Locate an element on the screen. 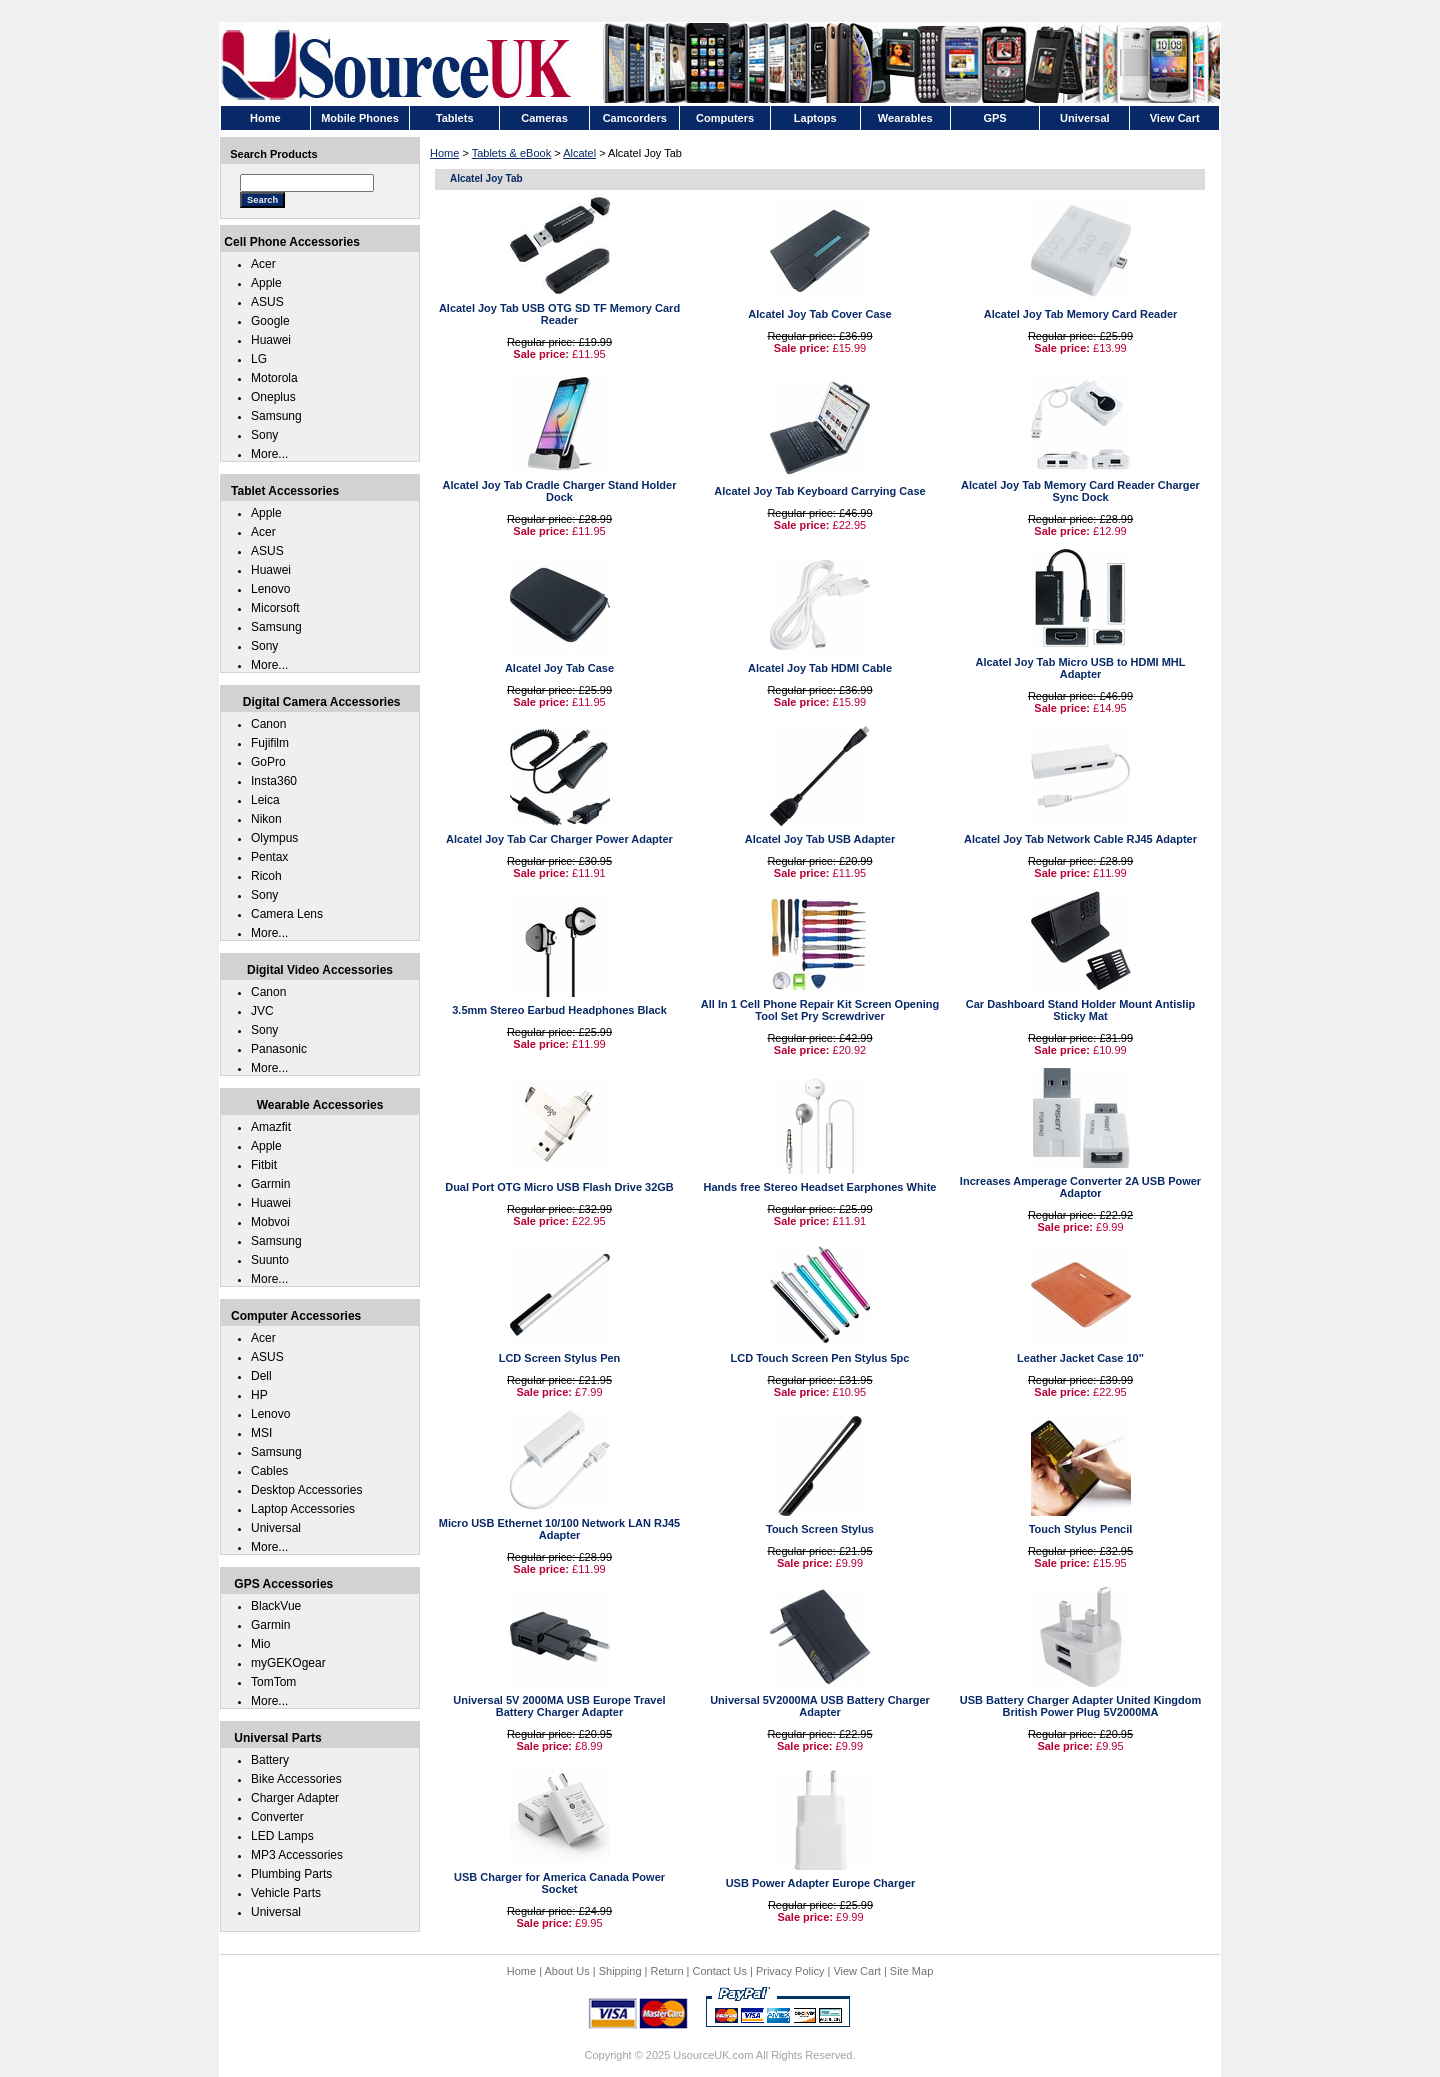  LCD Touch Screen Pen Stylus 5pc is located at coordinates (820, 1358).